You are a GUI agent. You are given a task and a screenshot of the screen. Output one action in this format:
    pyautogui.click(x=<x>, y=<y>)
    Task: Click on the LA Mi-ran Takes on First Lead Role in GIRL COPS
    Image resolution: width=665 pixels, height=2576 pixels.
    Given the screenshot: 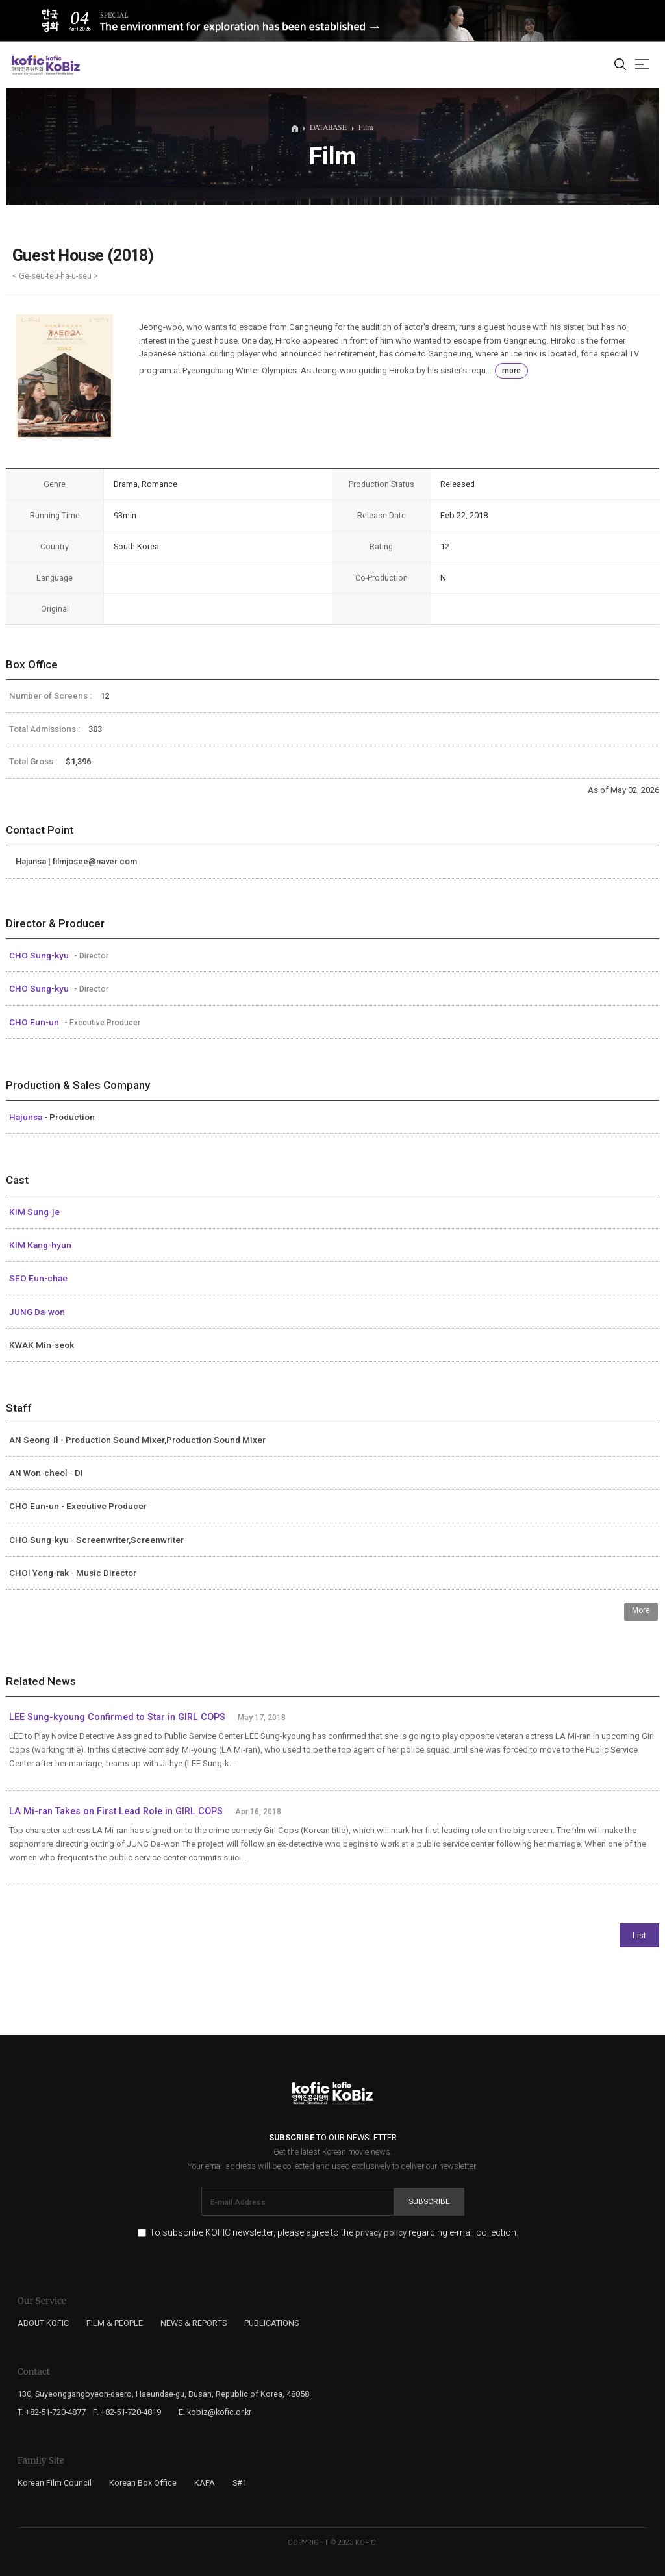 What is the action you would take?
    pyautogui.click(x=116, y=1811)
    